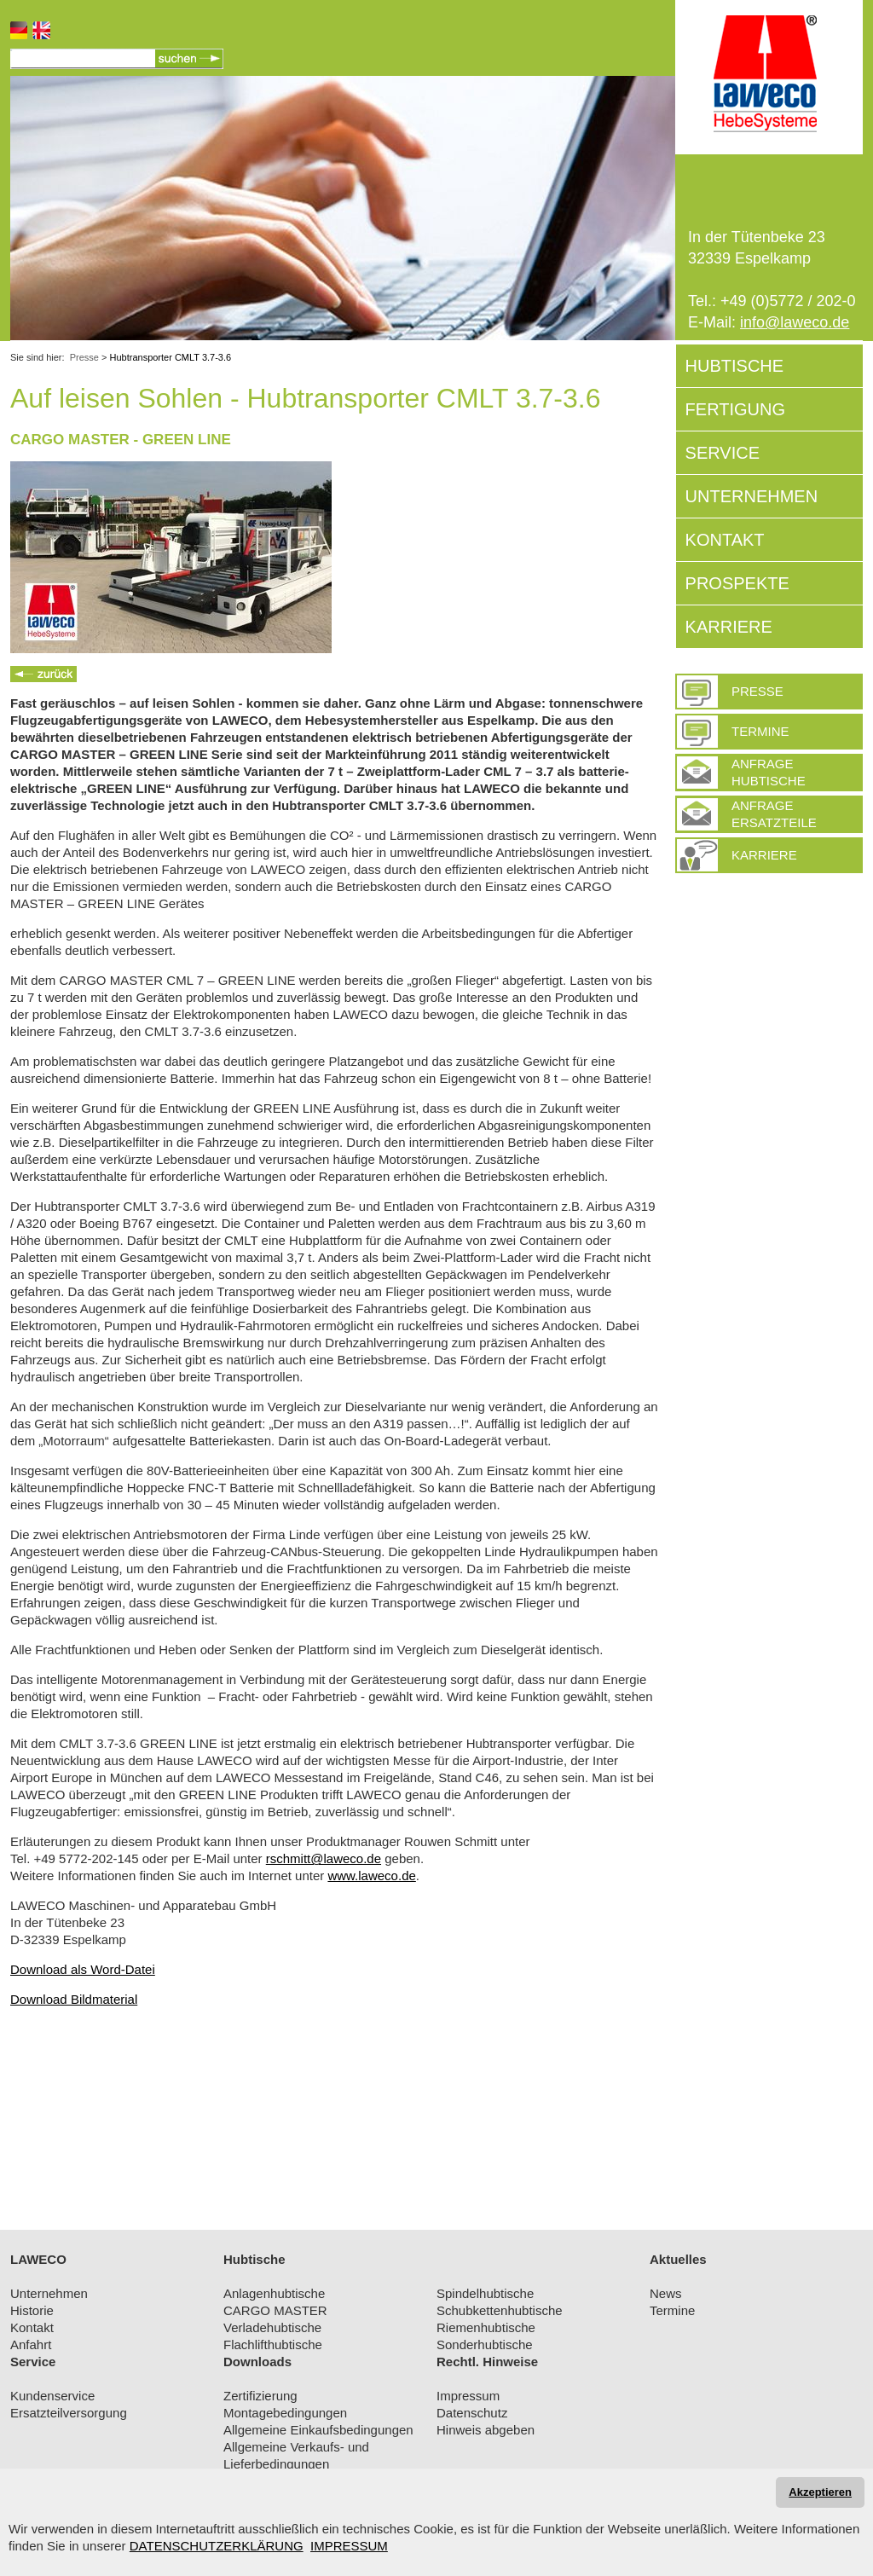 The image size is (873, 2576). Describe the element at coordinates (49, 2293) in the screenshot. I see `Unternehmen` at that location.